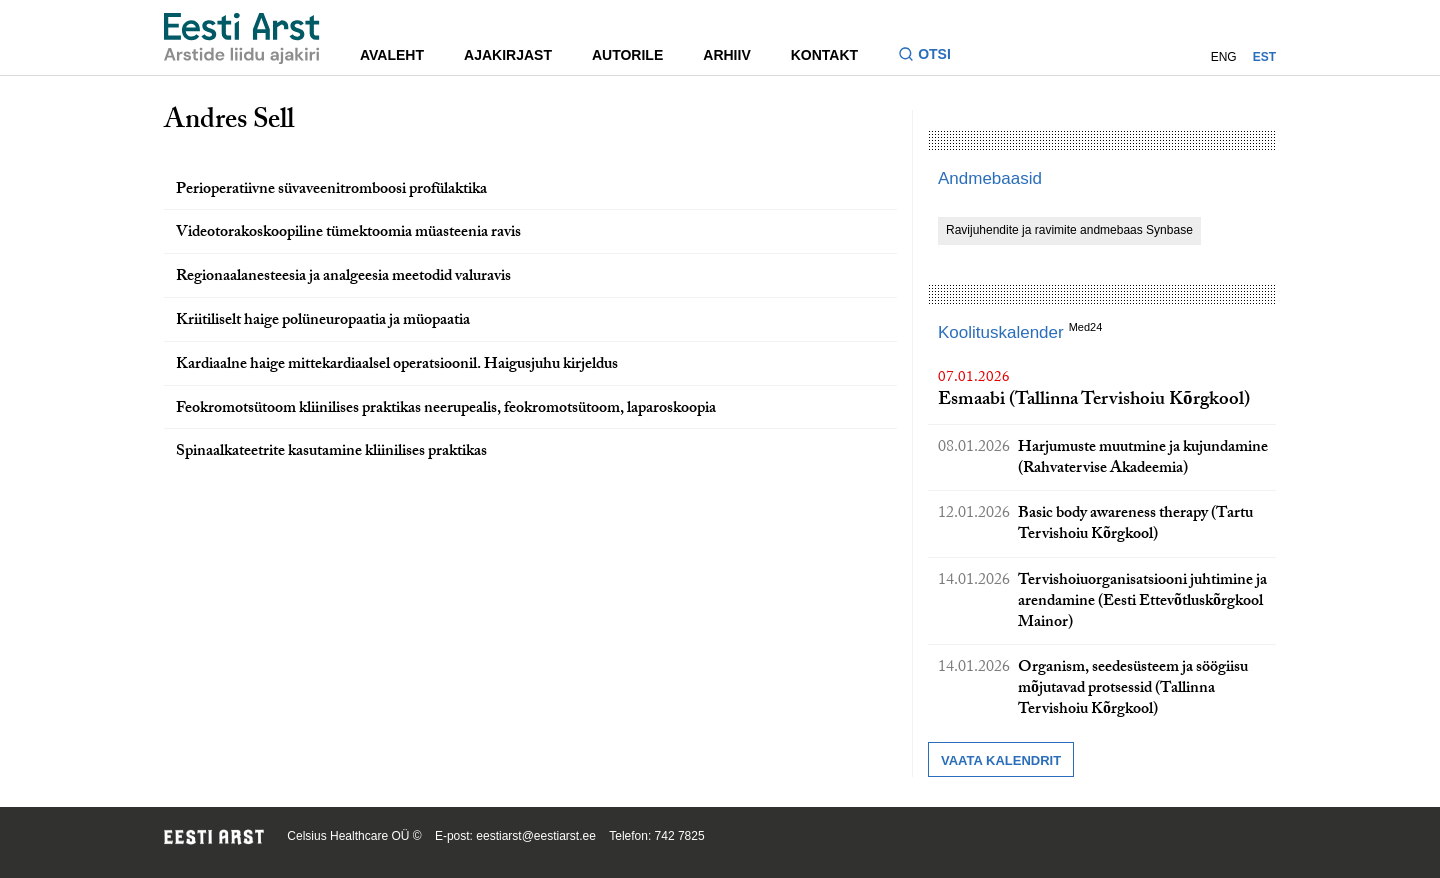 The width and height of the screenshot is (1440, 878). I want to click on Spinaalkateetrite kasutamine kliinilises praktikas, so click(331, 452).